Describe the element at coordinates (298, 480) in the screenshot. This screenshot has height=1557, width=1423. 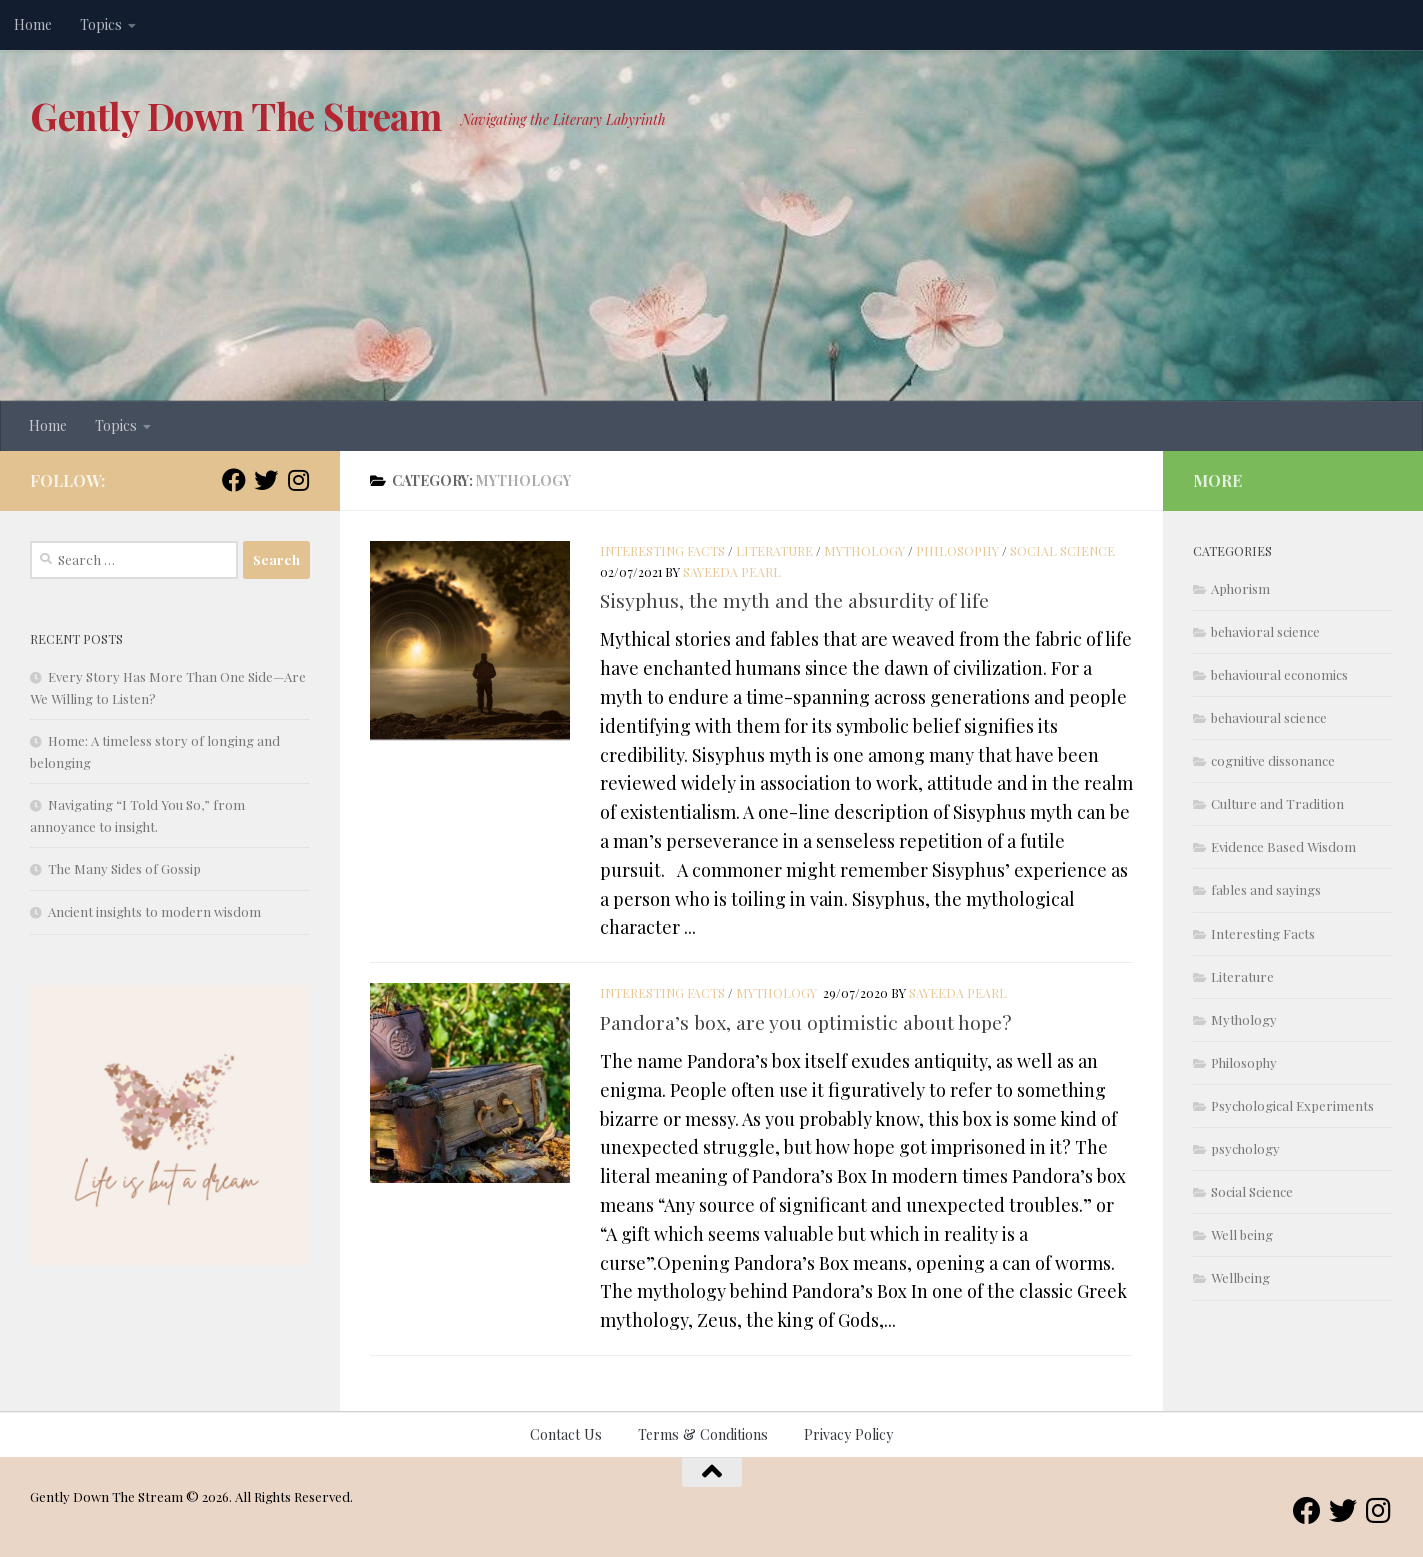
I see `[Follow us on Instagram]` at that location.